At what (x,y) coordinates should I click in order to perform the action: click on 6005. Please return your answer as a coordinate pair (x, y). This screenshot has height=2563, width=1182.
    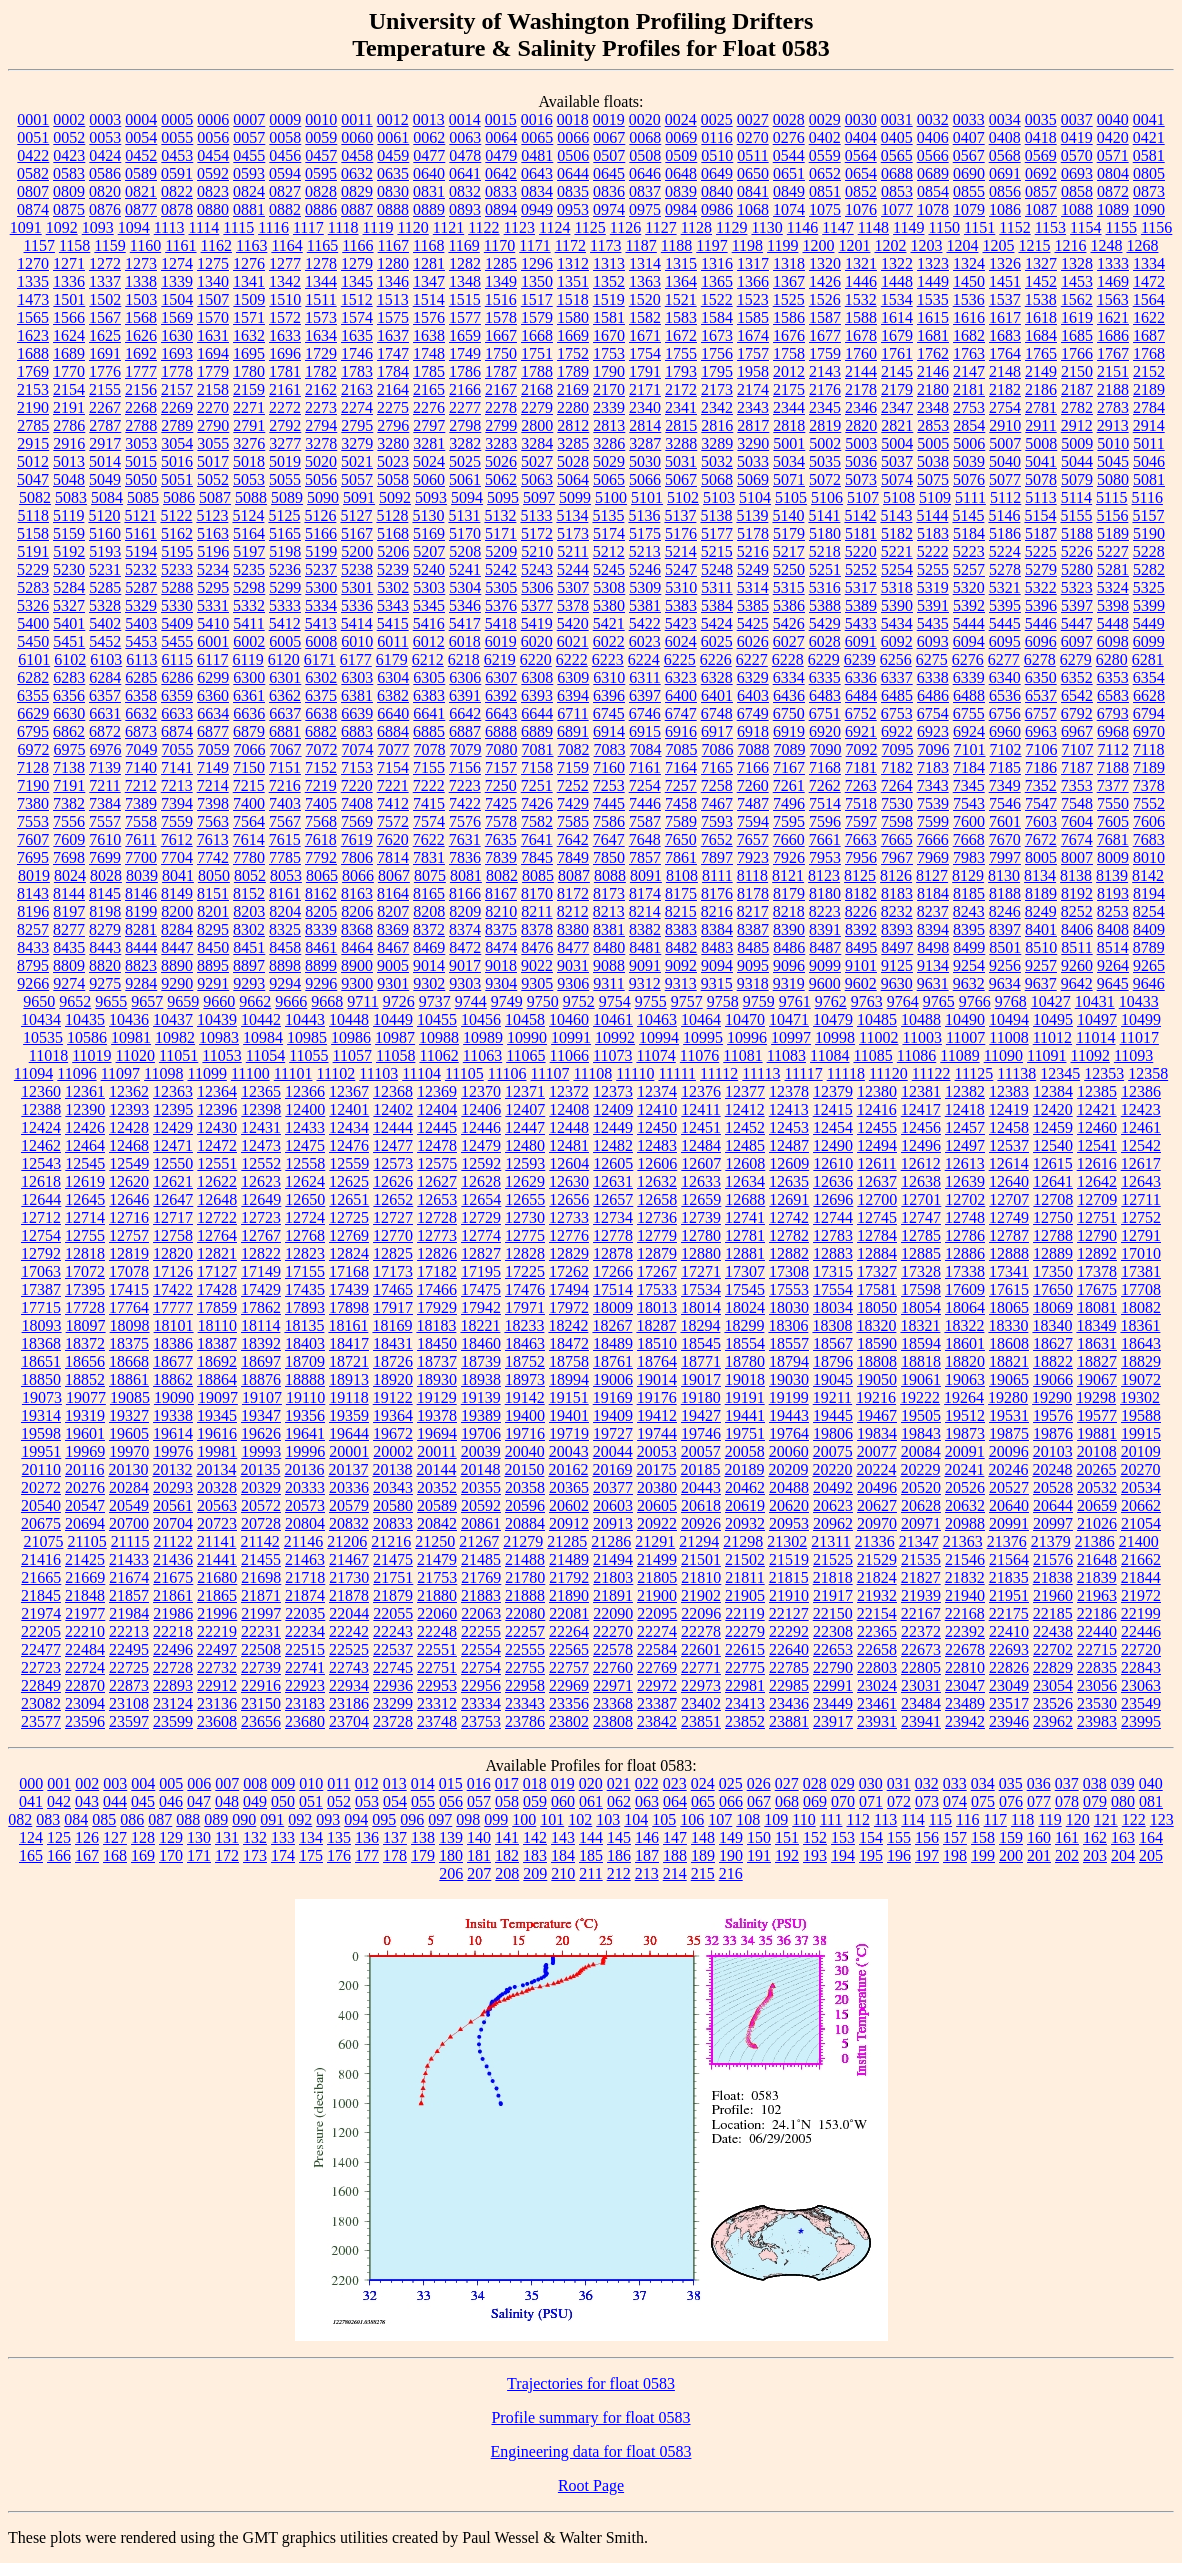
    Looking at the image, I should click on (285, 641).